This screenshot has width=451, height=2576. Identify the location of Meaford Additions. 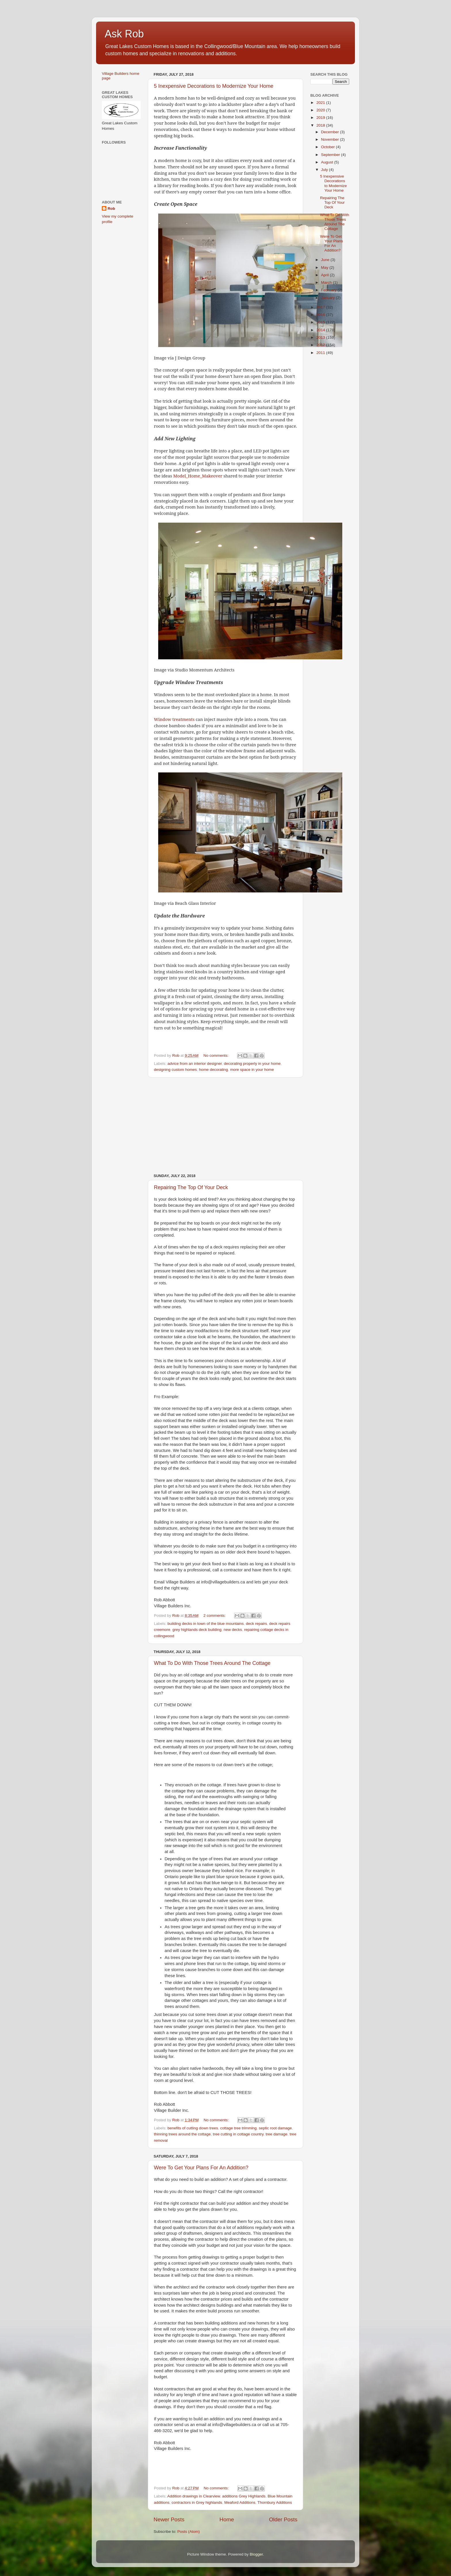
(239, 2502).